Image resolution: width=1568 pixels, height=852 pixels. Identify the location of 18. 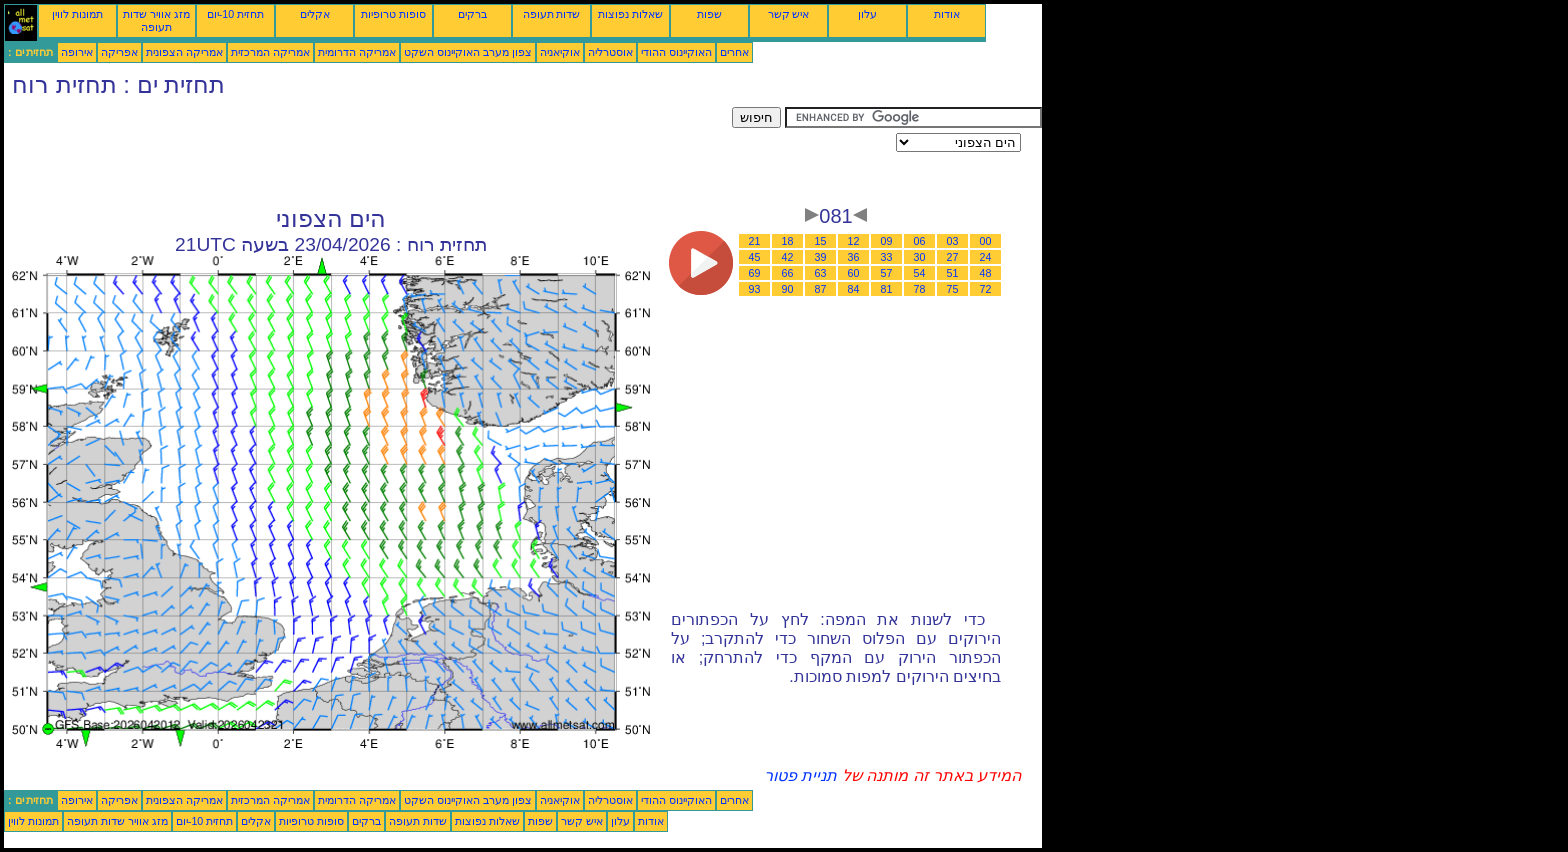
(788, 241).